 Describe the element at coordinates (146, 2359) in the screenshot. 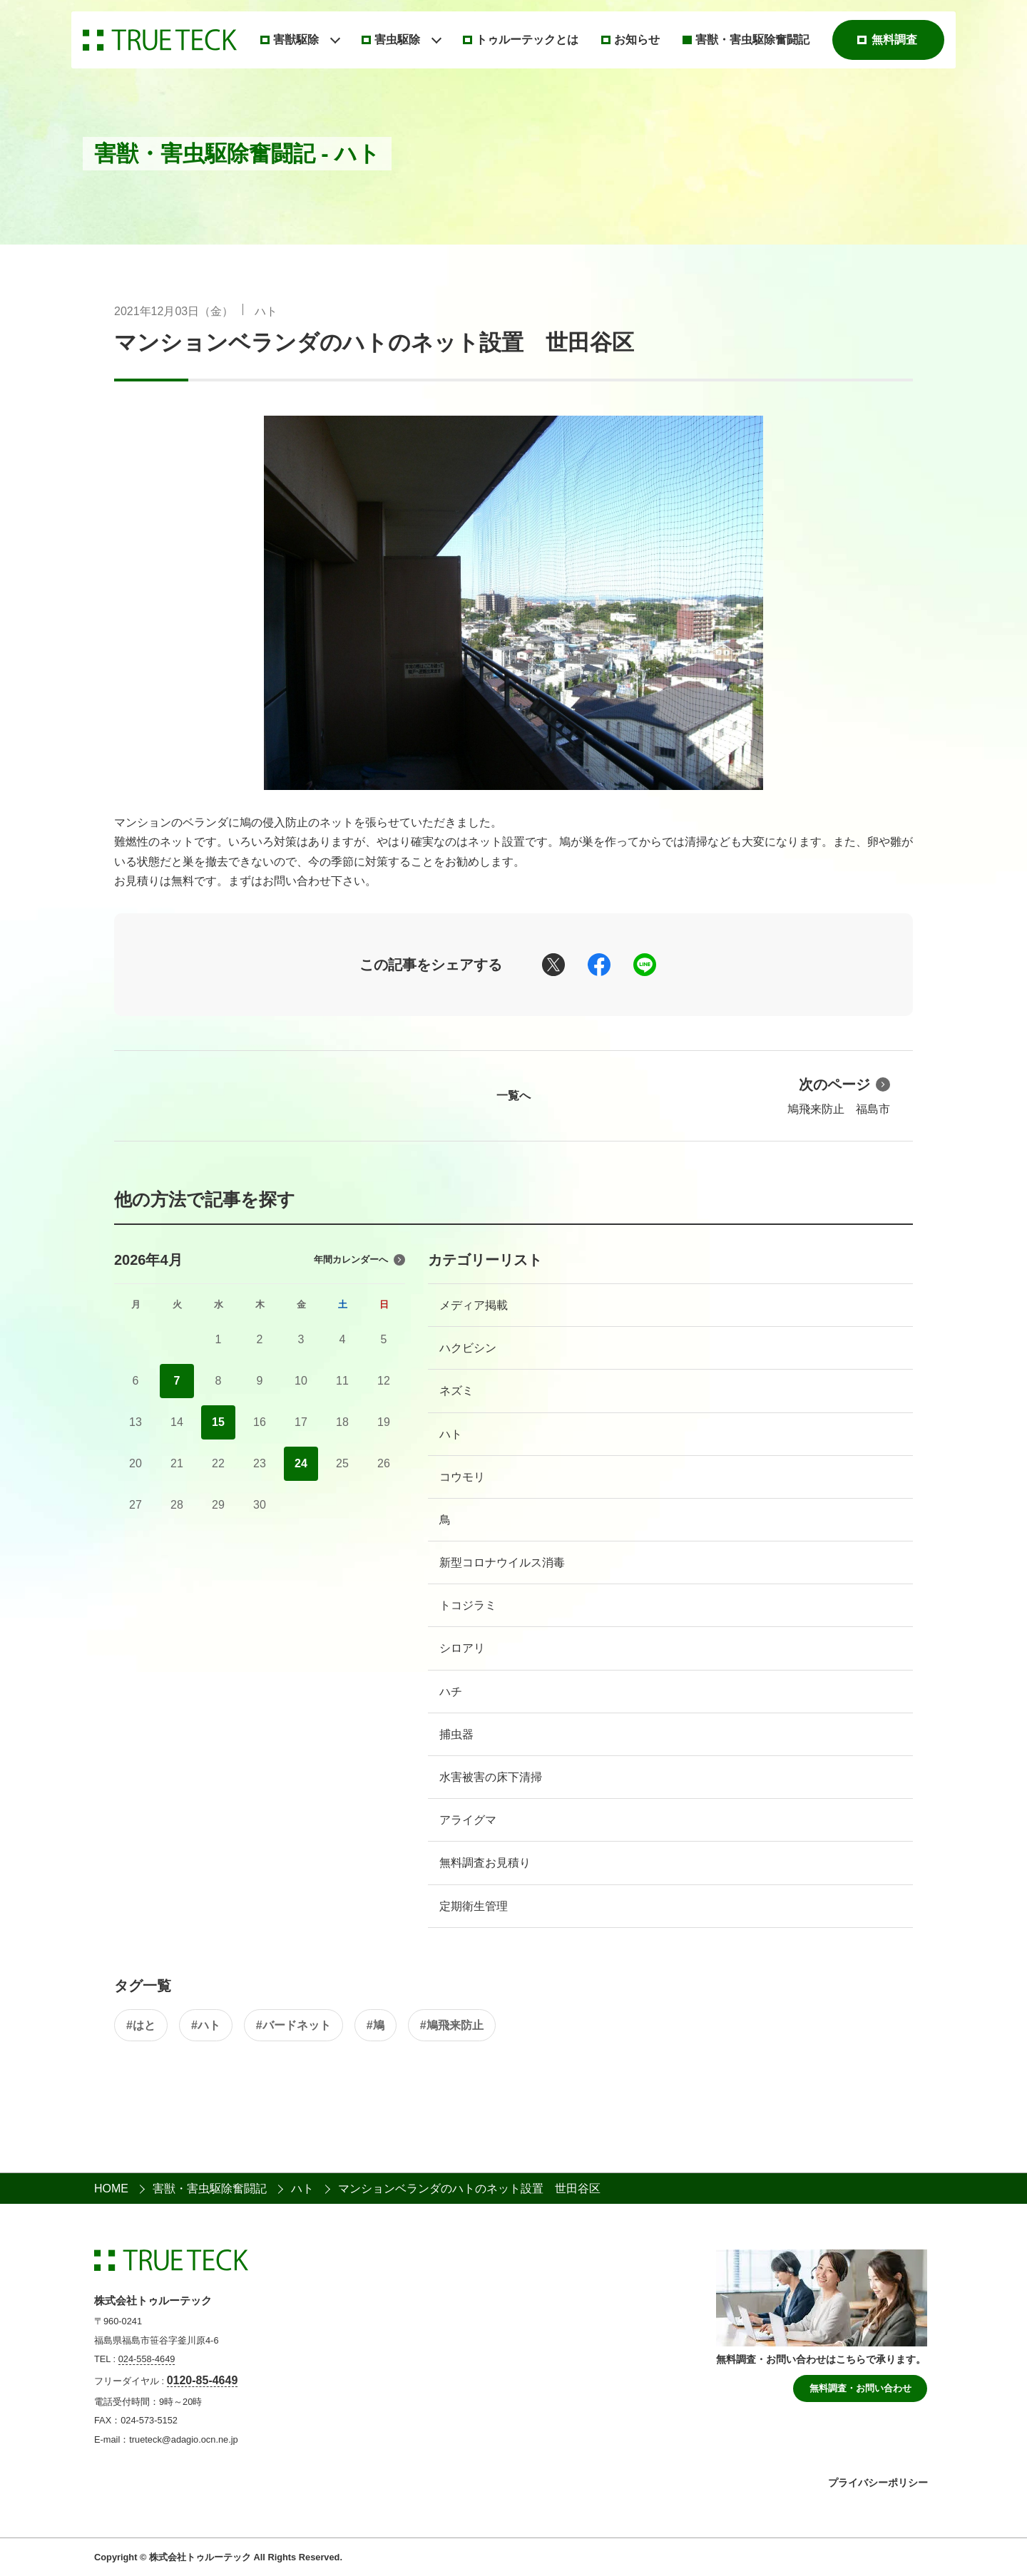

I see `024-558-4649` at that location.